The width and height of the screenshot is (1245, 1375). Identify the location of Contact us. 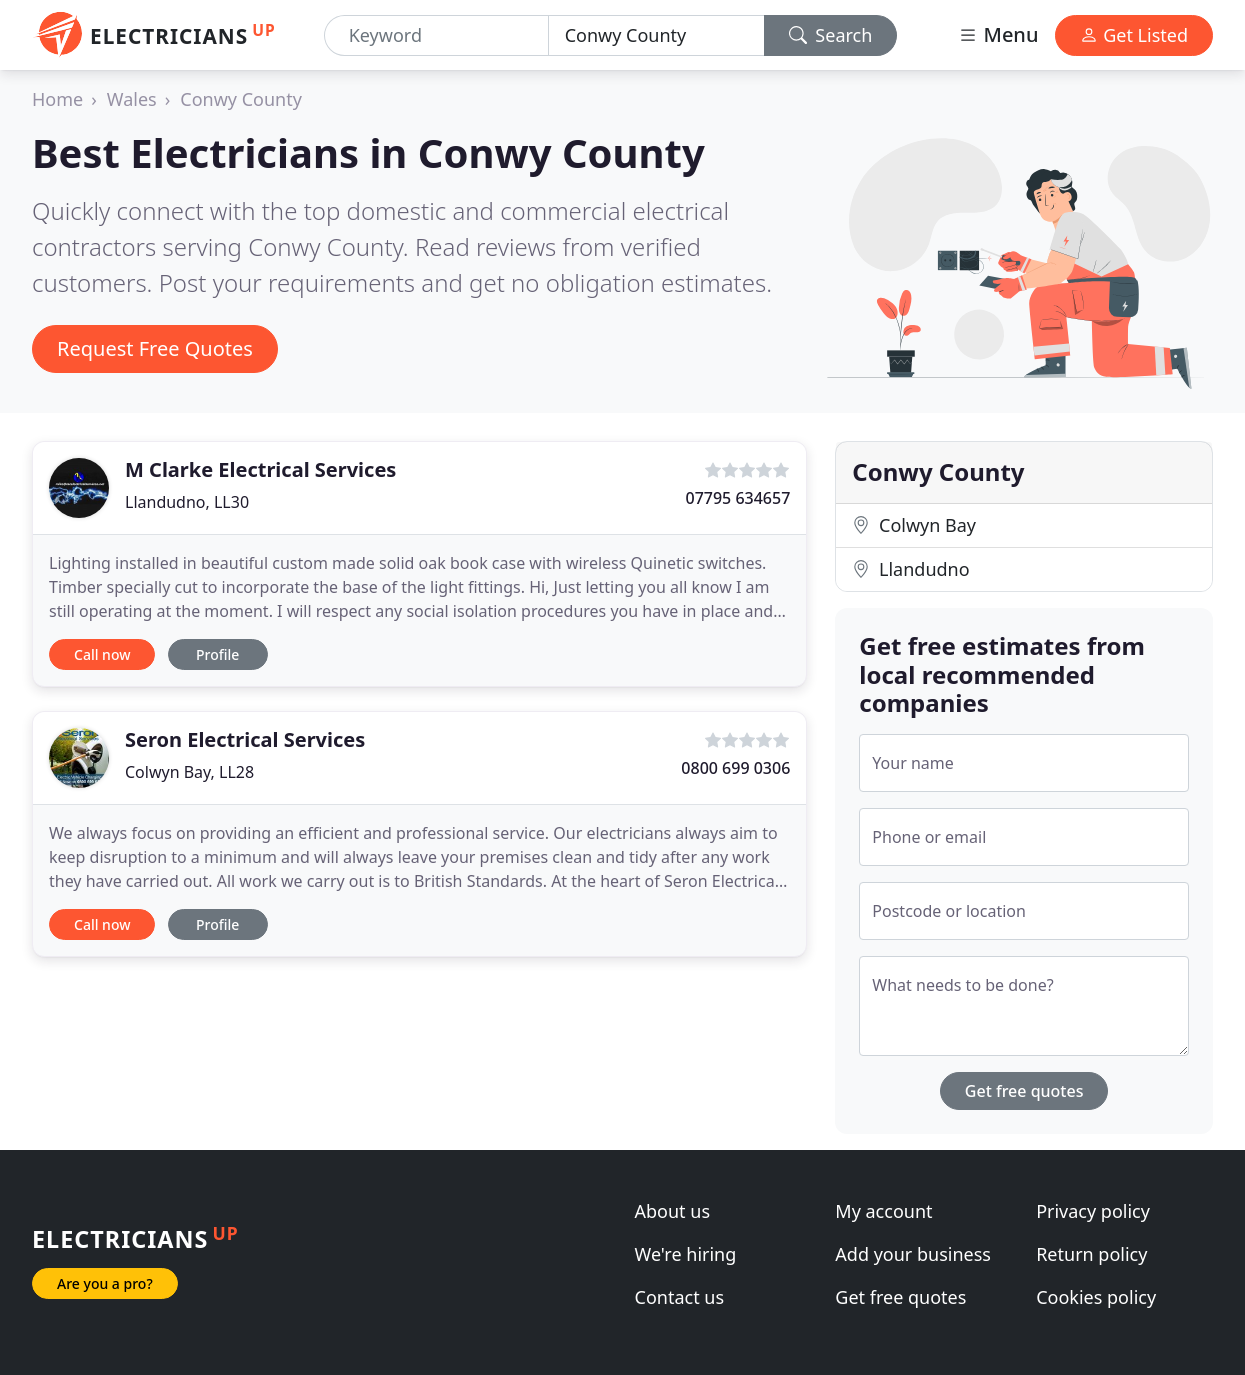
(680, 1297).